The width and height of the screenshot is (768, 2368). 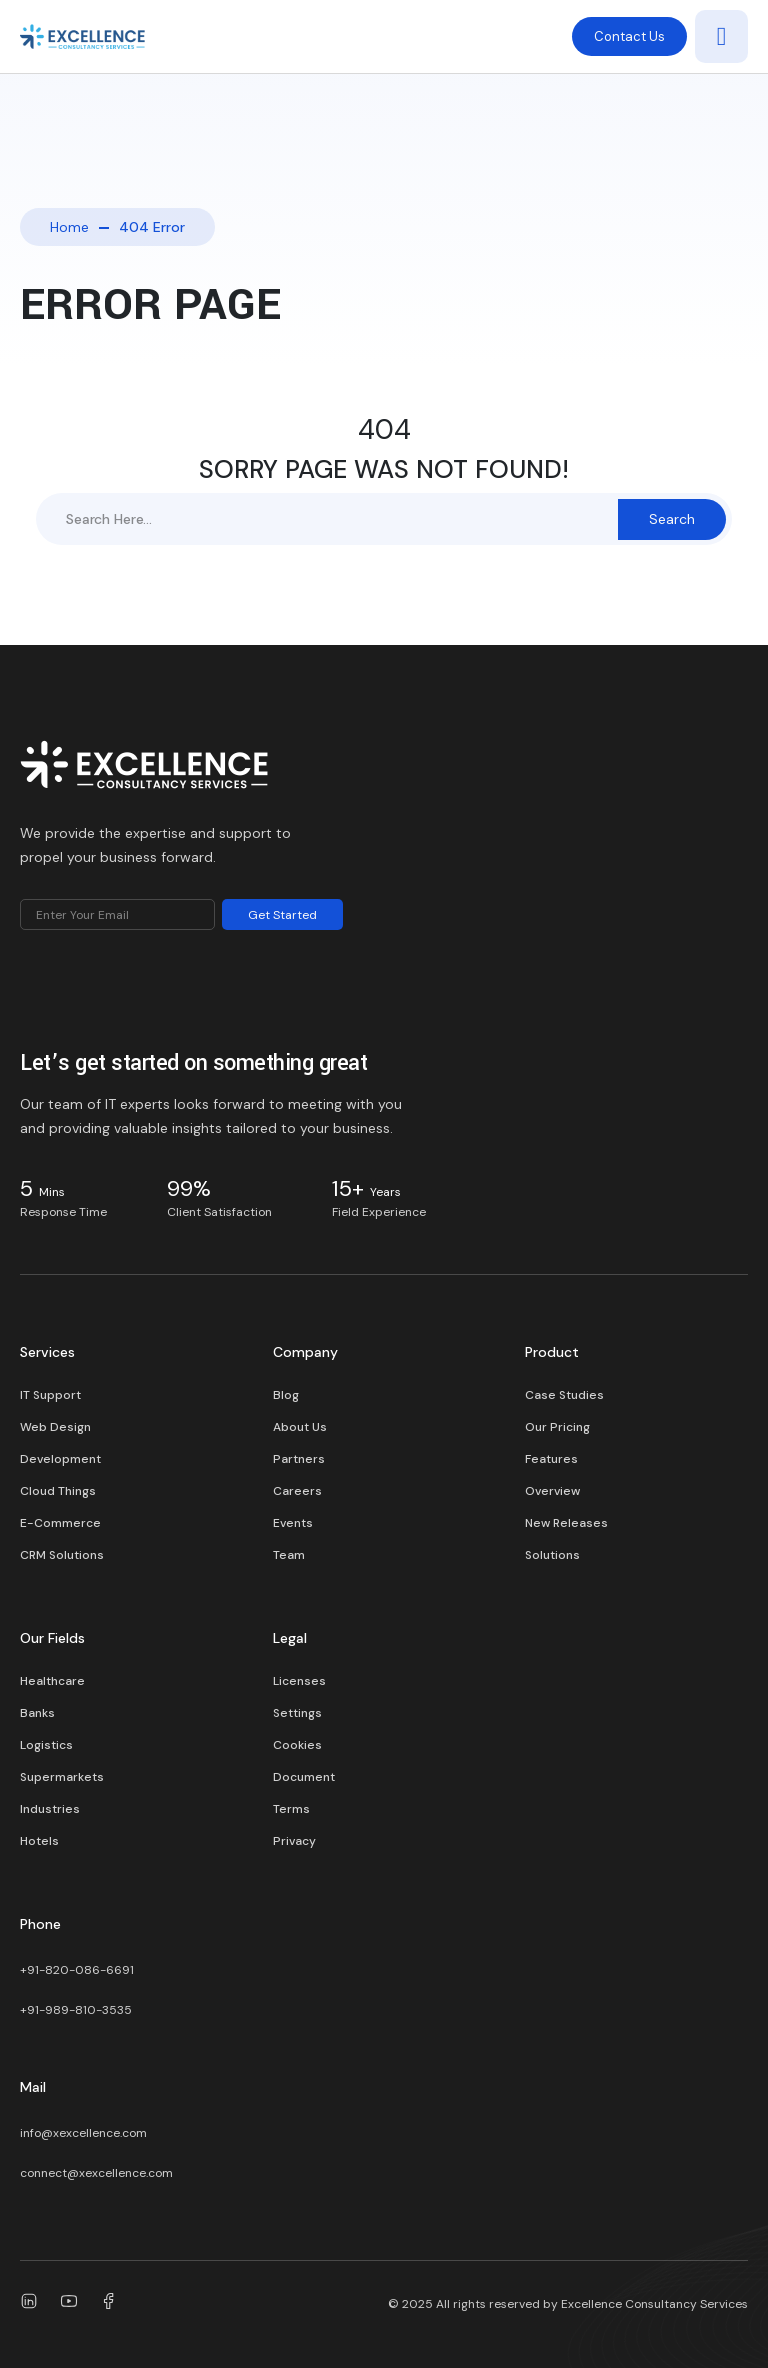 What do you see at coordinates (96, 2173) in the screenshot?
I see `connect@xexcellence.com` at bounding box center [96, 2173].